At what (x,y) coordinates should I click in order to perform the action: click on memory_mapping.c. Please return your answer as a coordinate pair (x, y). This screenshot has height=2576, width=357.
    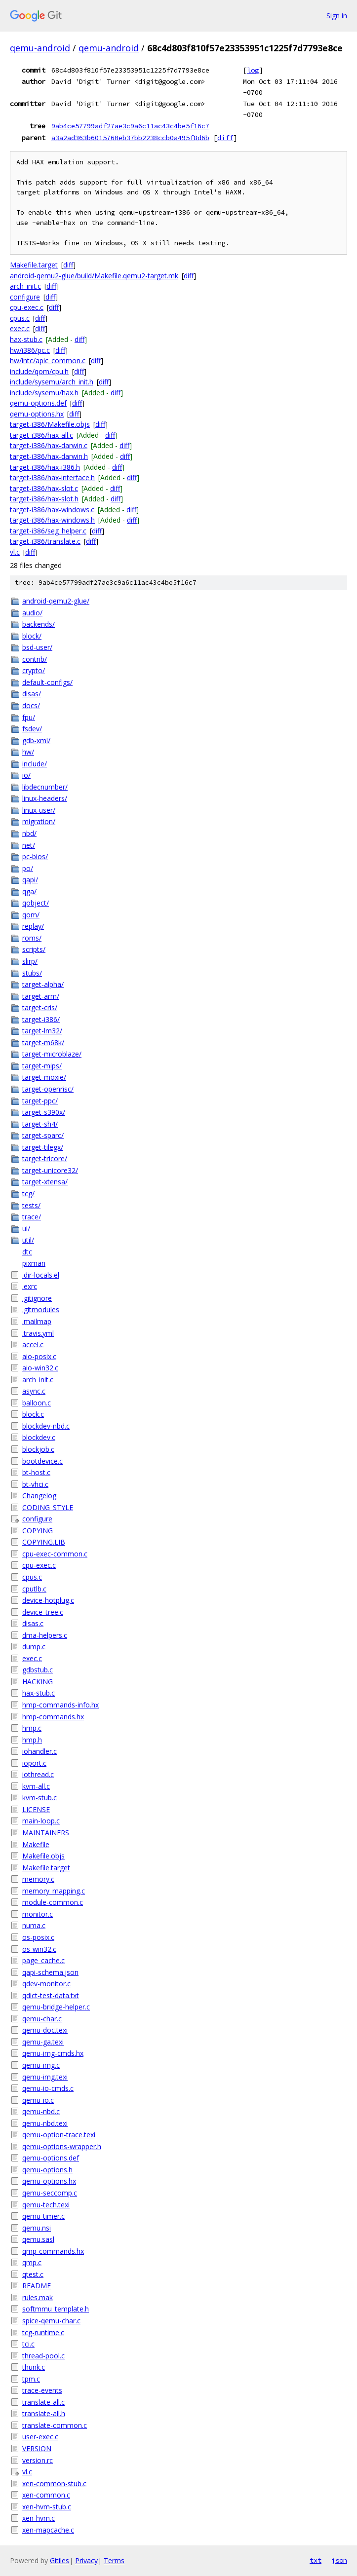
    Looking at the image, I should click on (53, 1890).